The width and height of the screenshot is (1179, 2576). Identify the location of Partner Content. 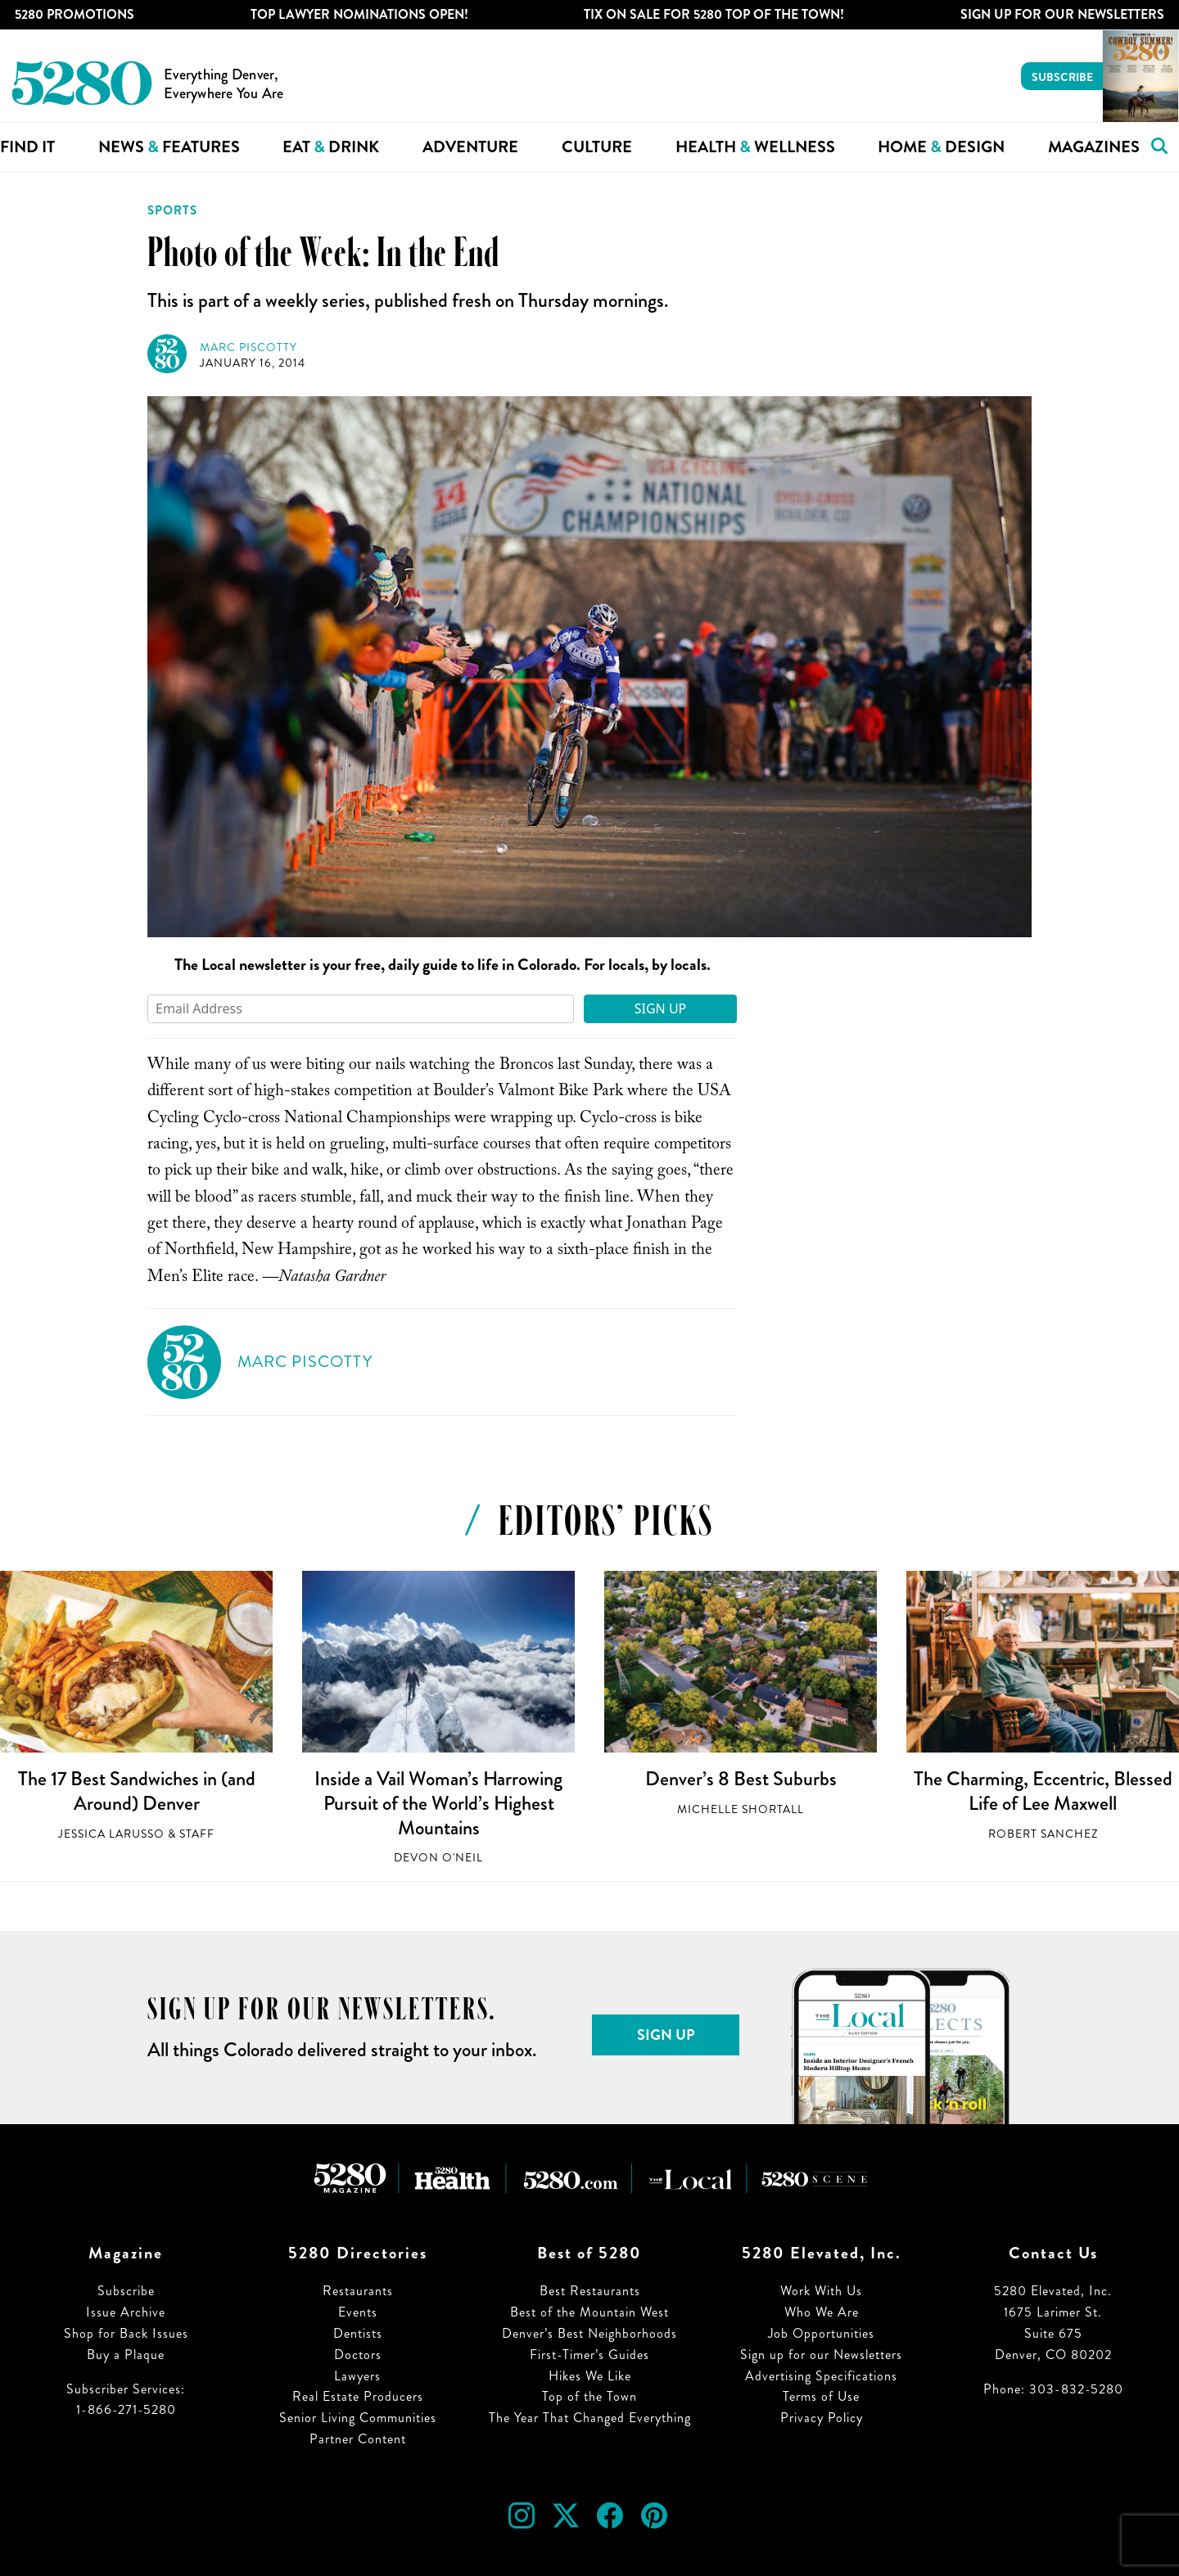
(357, 2438).